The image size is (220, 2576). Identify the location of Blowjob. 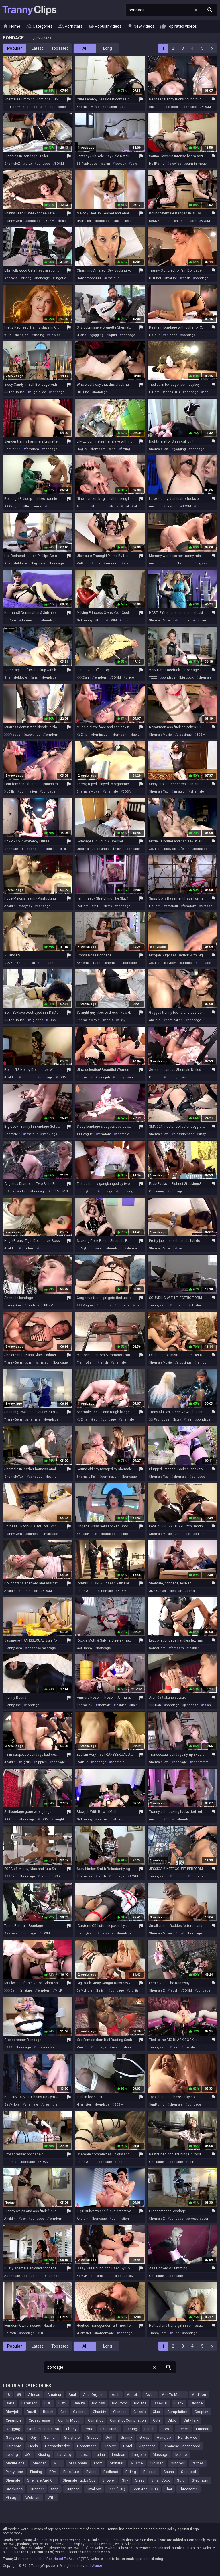
(12, 2412).